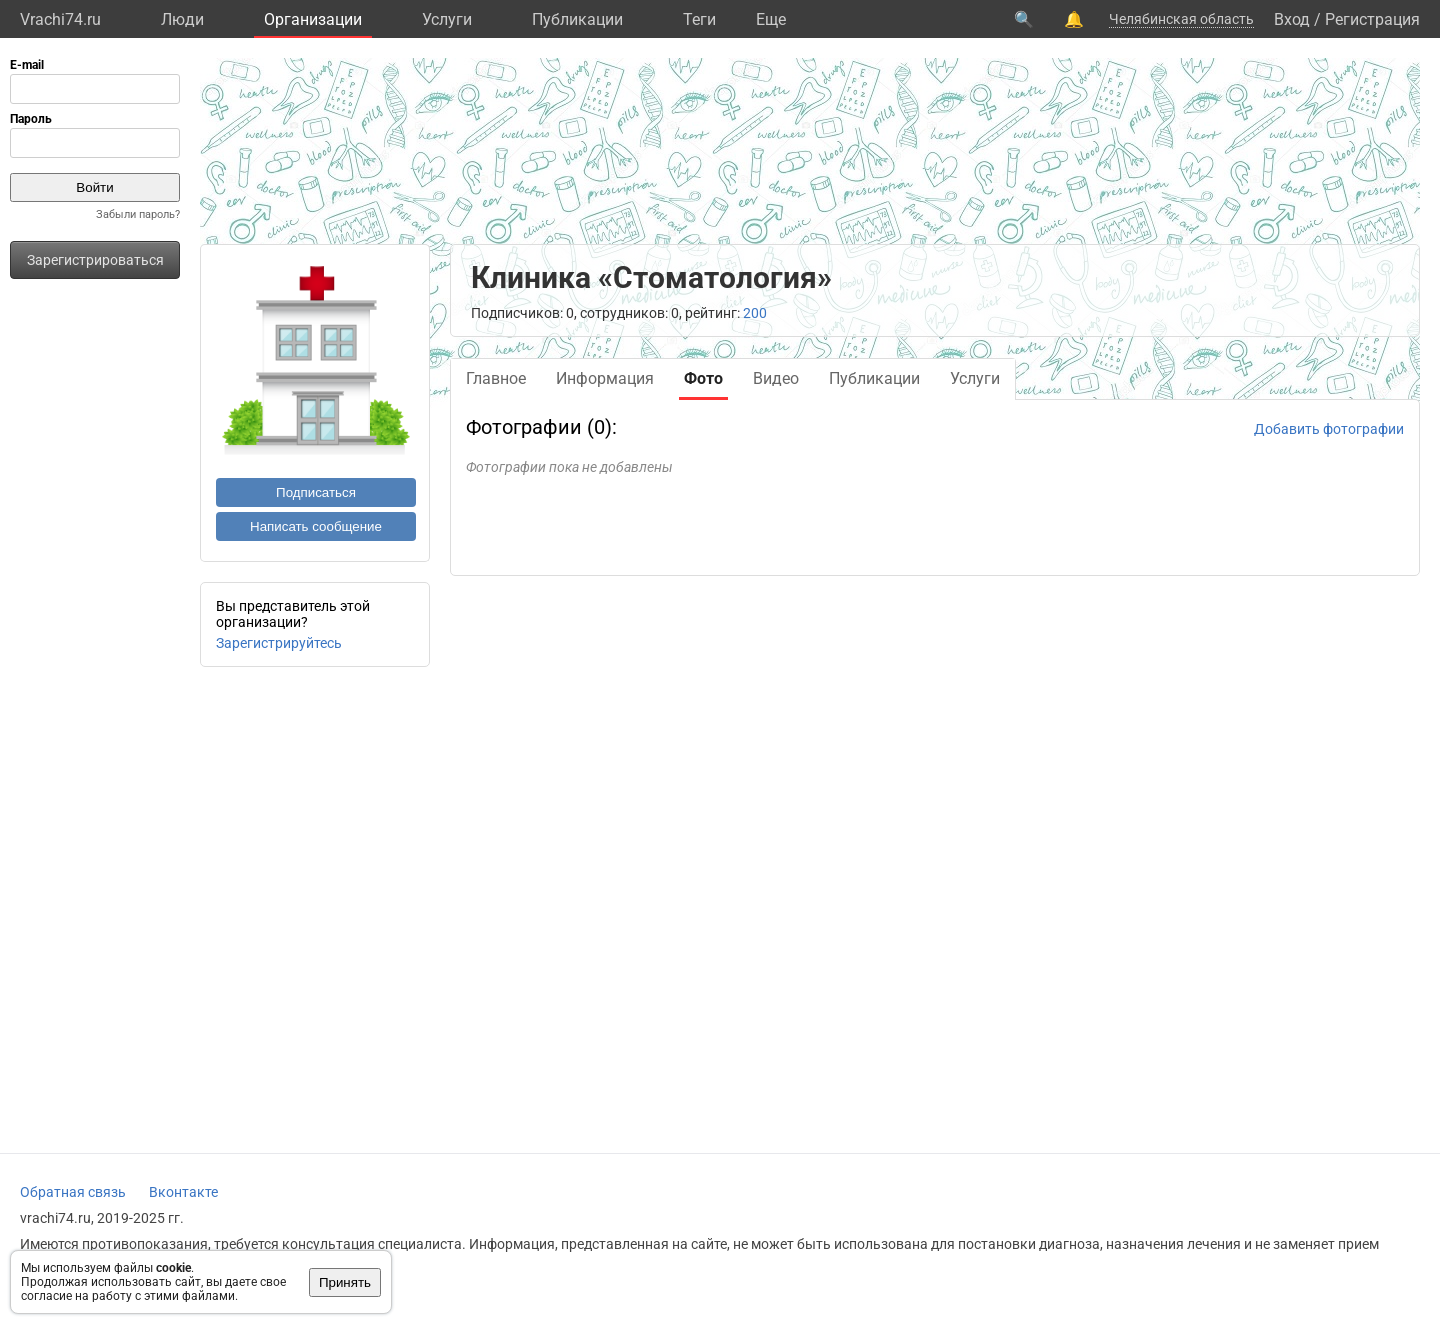 The width and height of the screenshot is (1440, 1324). What do you see at coordinates (313, 19) in the screenshot?
I see `Организации` at bounding box center [313, 19].